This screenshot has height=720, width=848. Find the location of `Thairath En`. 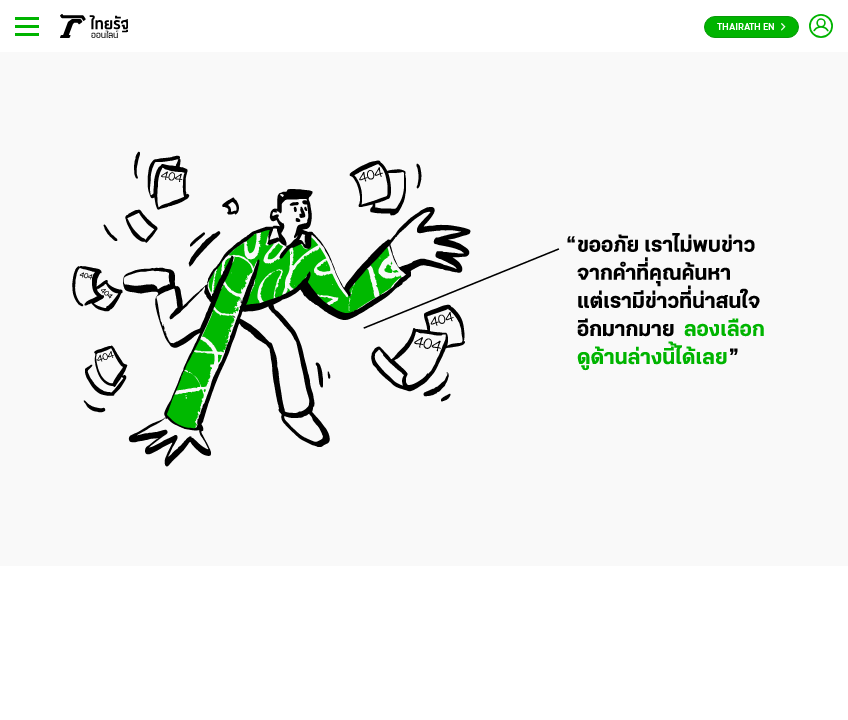

Thairath En is located at coordinates (751, 27).